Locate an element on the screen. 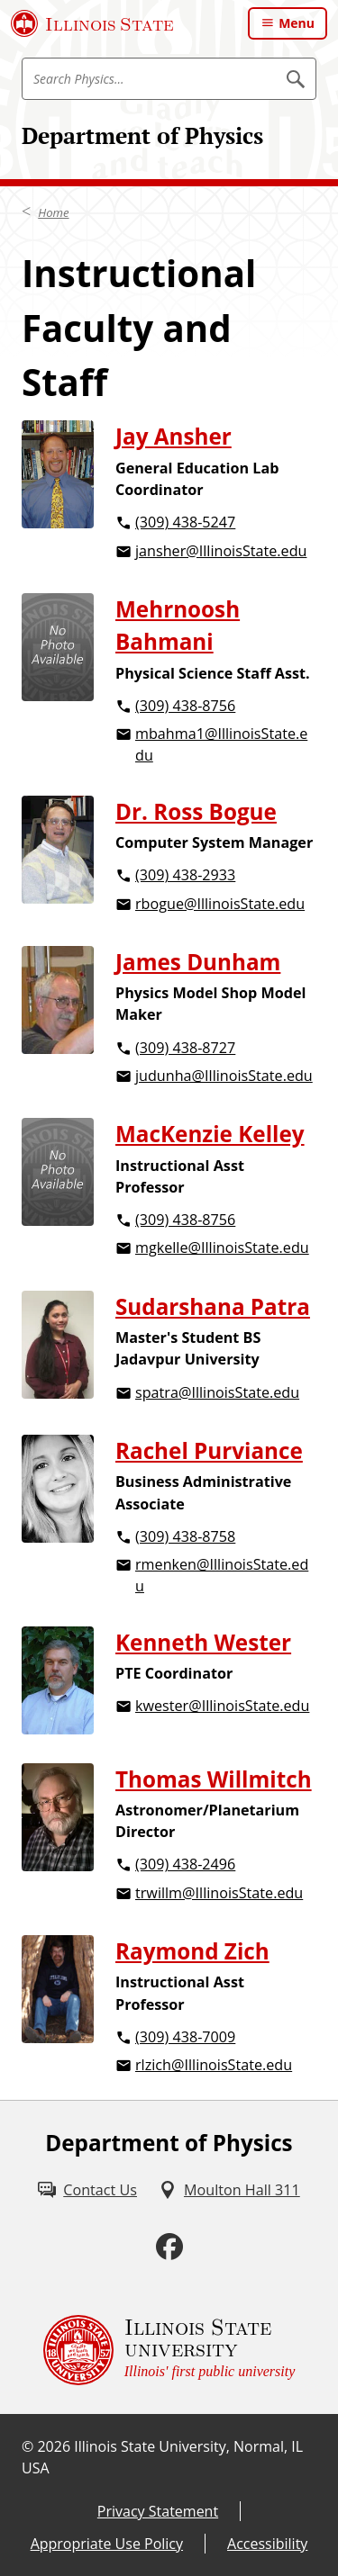  [3 0 9. 4 3 8. 7 0 0 9.] is located at coordinates (215, 2038).